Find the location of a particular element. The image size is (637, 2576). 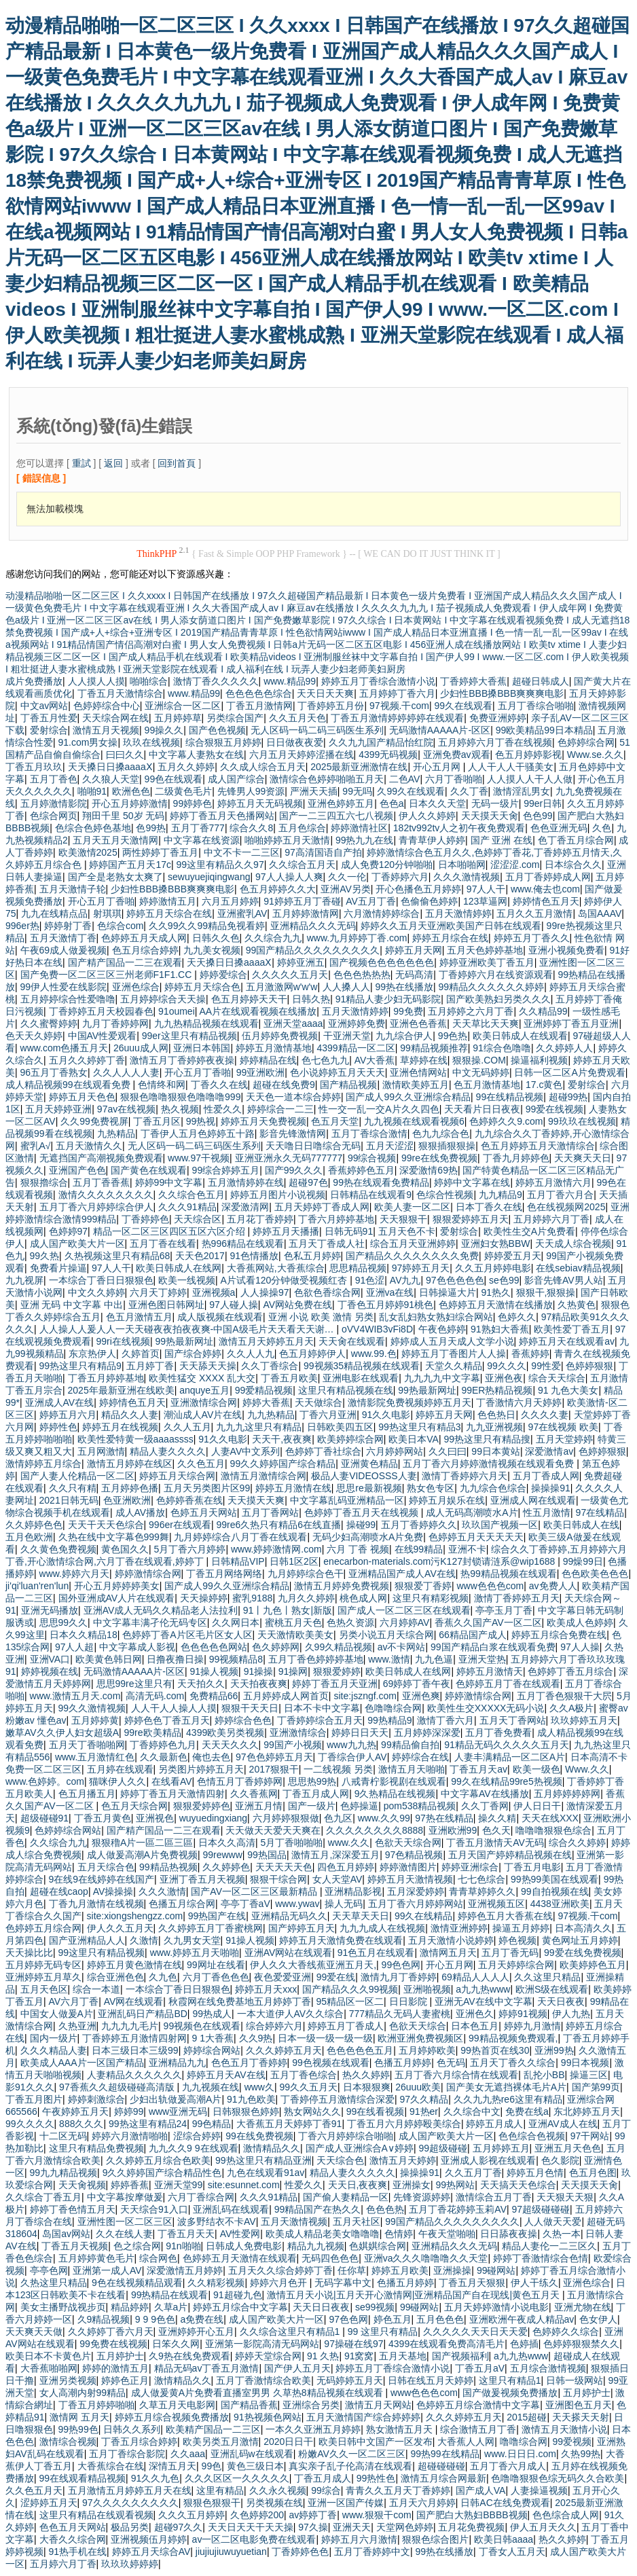

国产亚洲精品人人 is located at coordinates (87, 1940).